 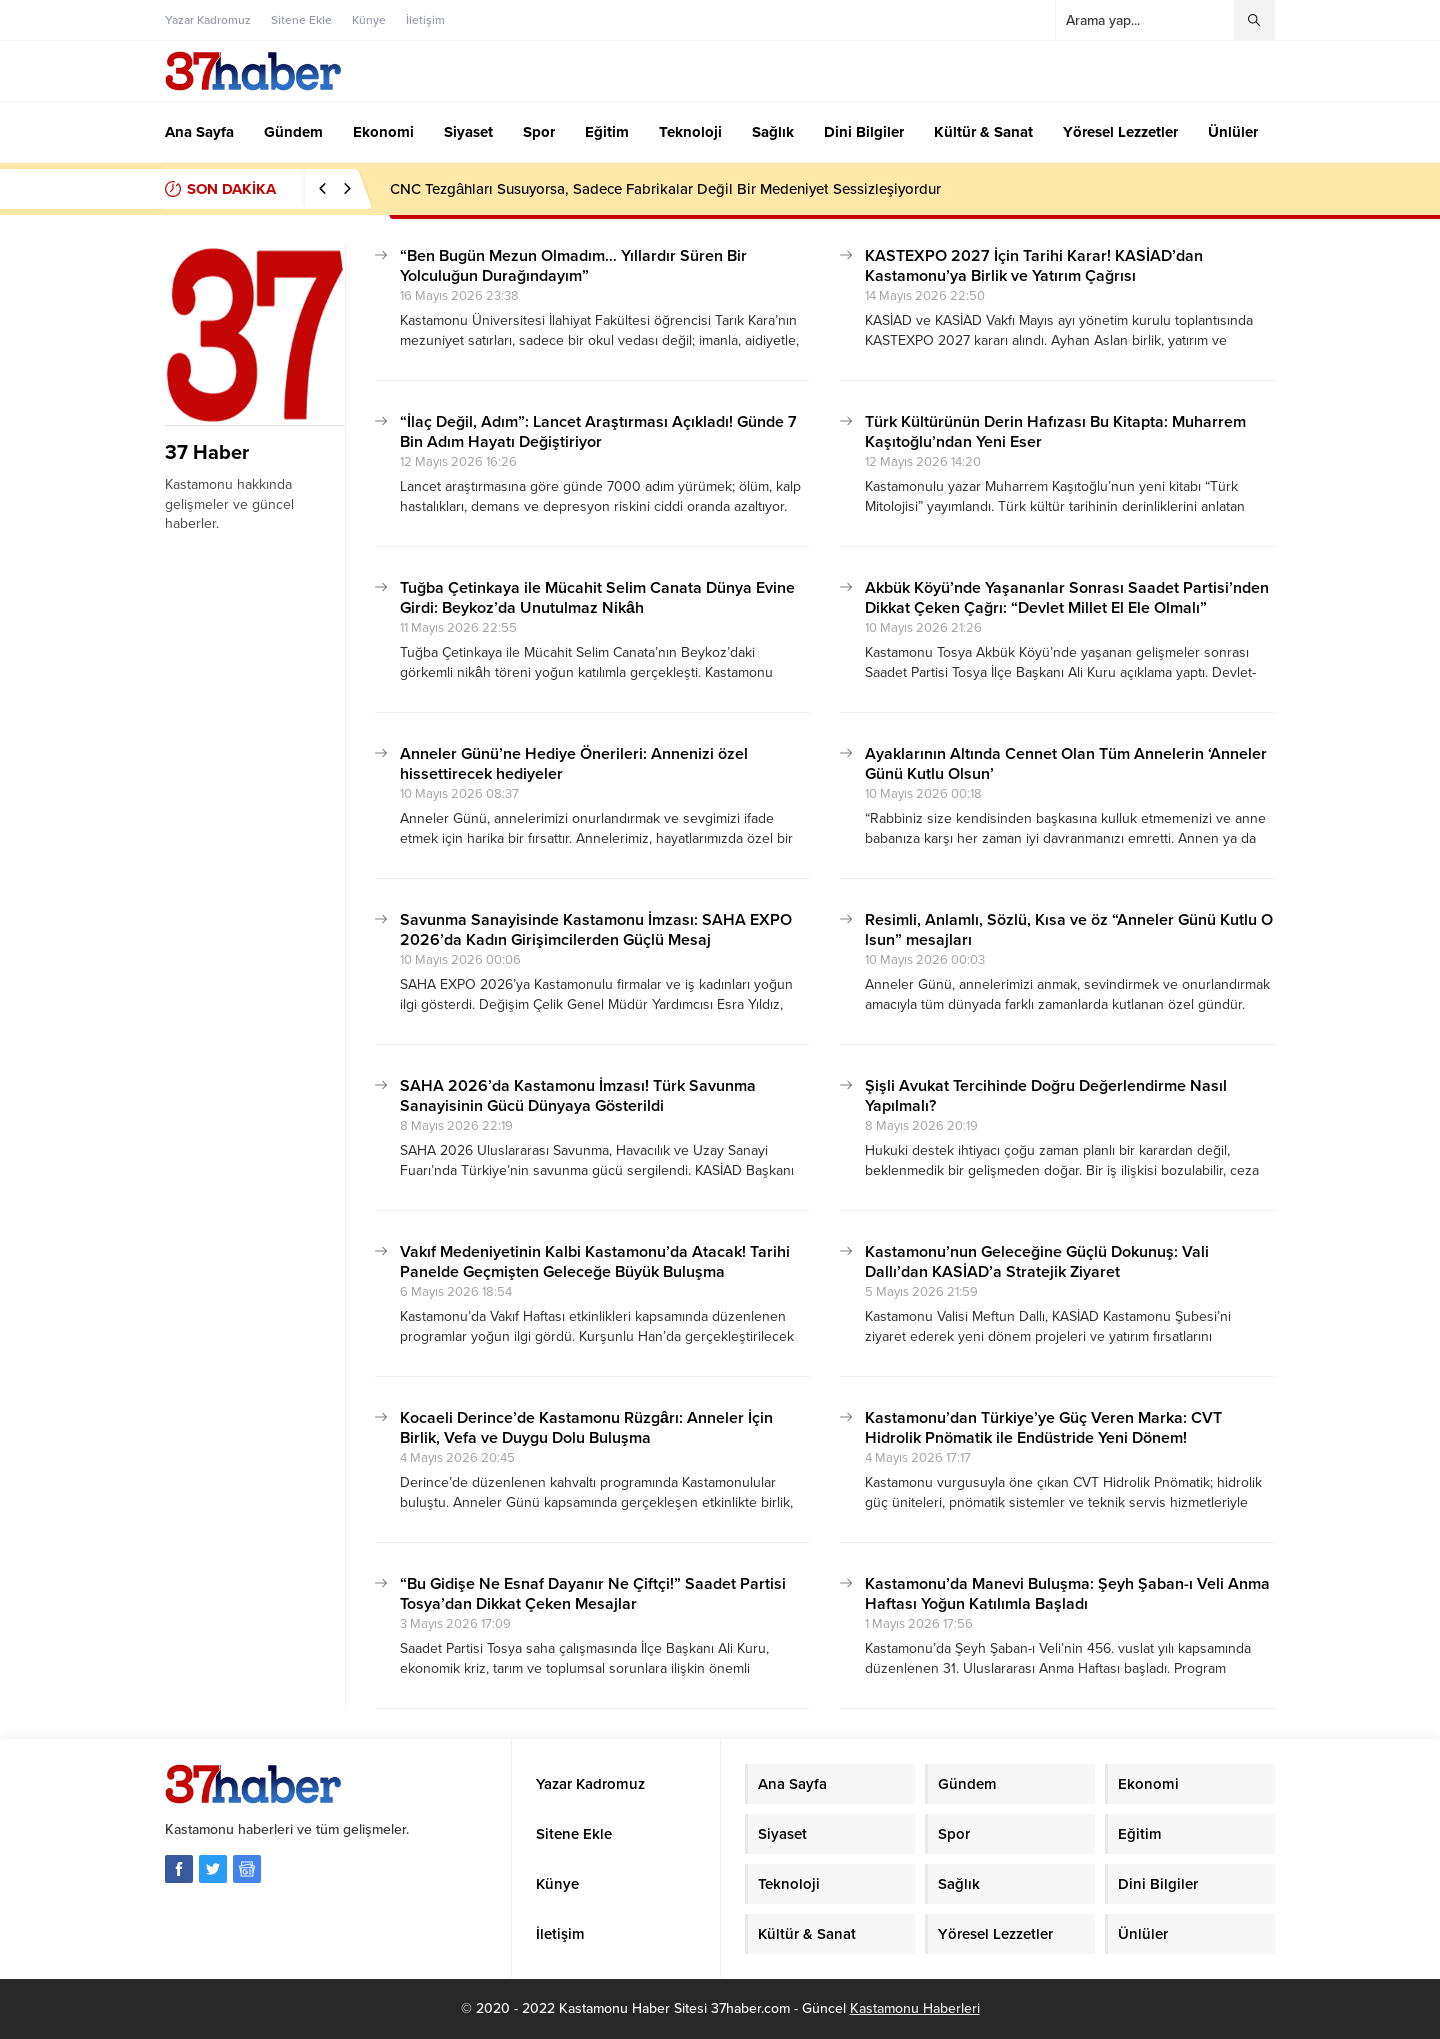 I want to click on Vakıf Medeniyetinin Kalbi Kastamonu’da Atacak! Tarihi Panelde Geçmişten Geleceğe Büyük Buluşma, so click(x=595, y=1262).